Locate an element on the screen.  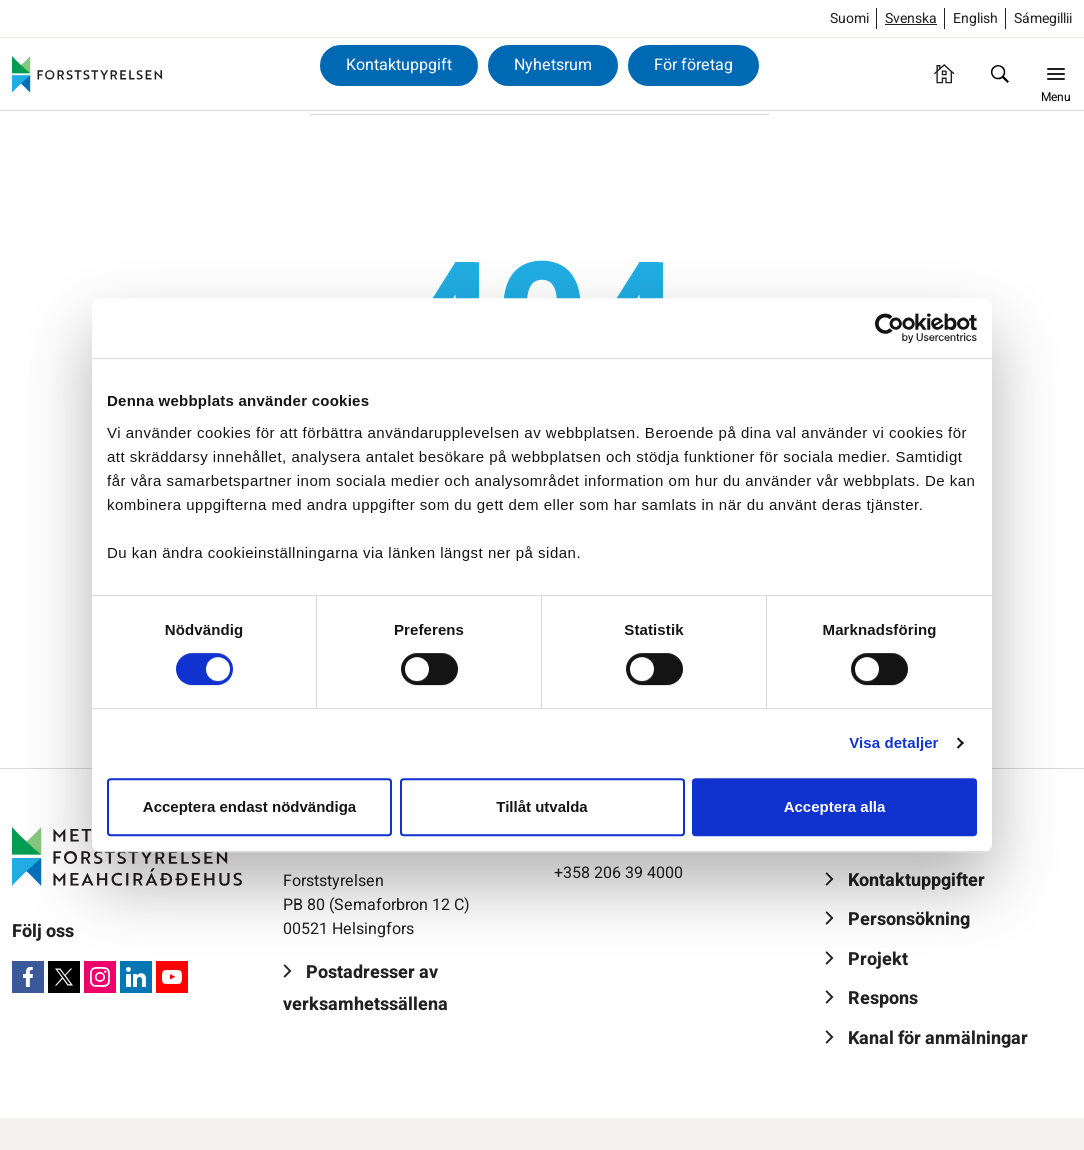
Acceptera endast nödvändiga is located at coordinates (249, 806).